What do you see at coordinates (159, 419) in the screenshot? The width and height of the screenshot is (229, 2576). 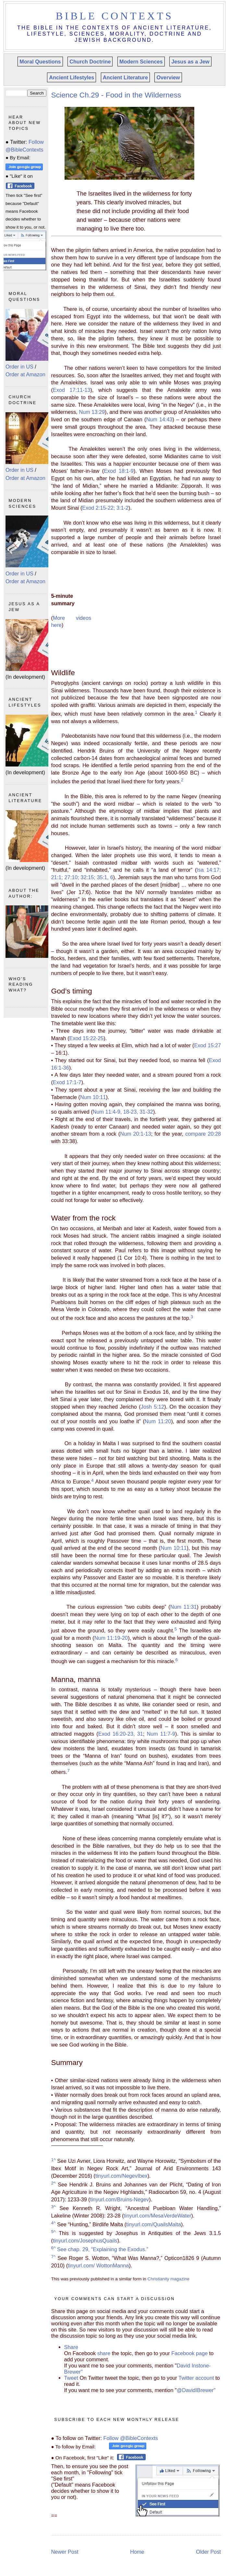 I see `Num 14:43` at bounding box center [159, 419].